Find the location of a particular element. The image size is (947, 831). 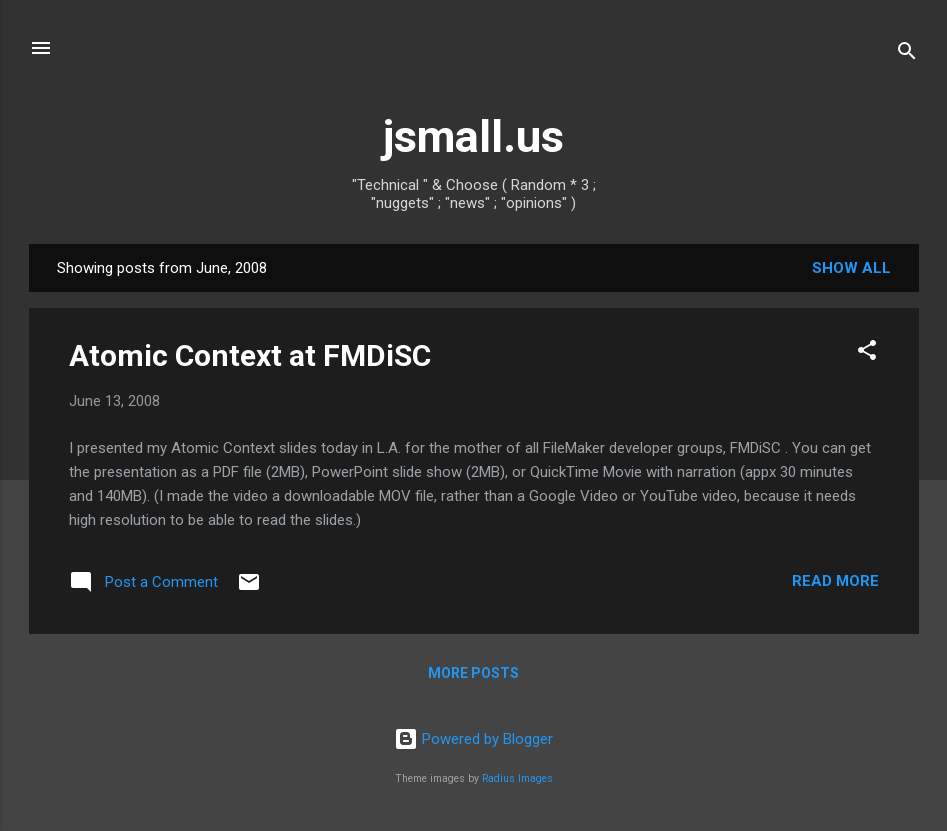

jsmall.us is located at coordinates (473, 136).